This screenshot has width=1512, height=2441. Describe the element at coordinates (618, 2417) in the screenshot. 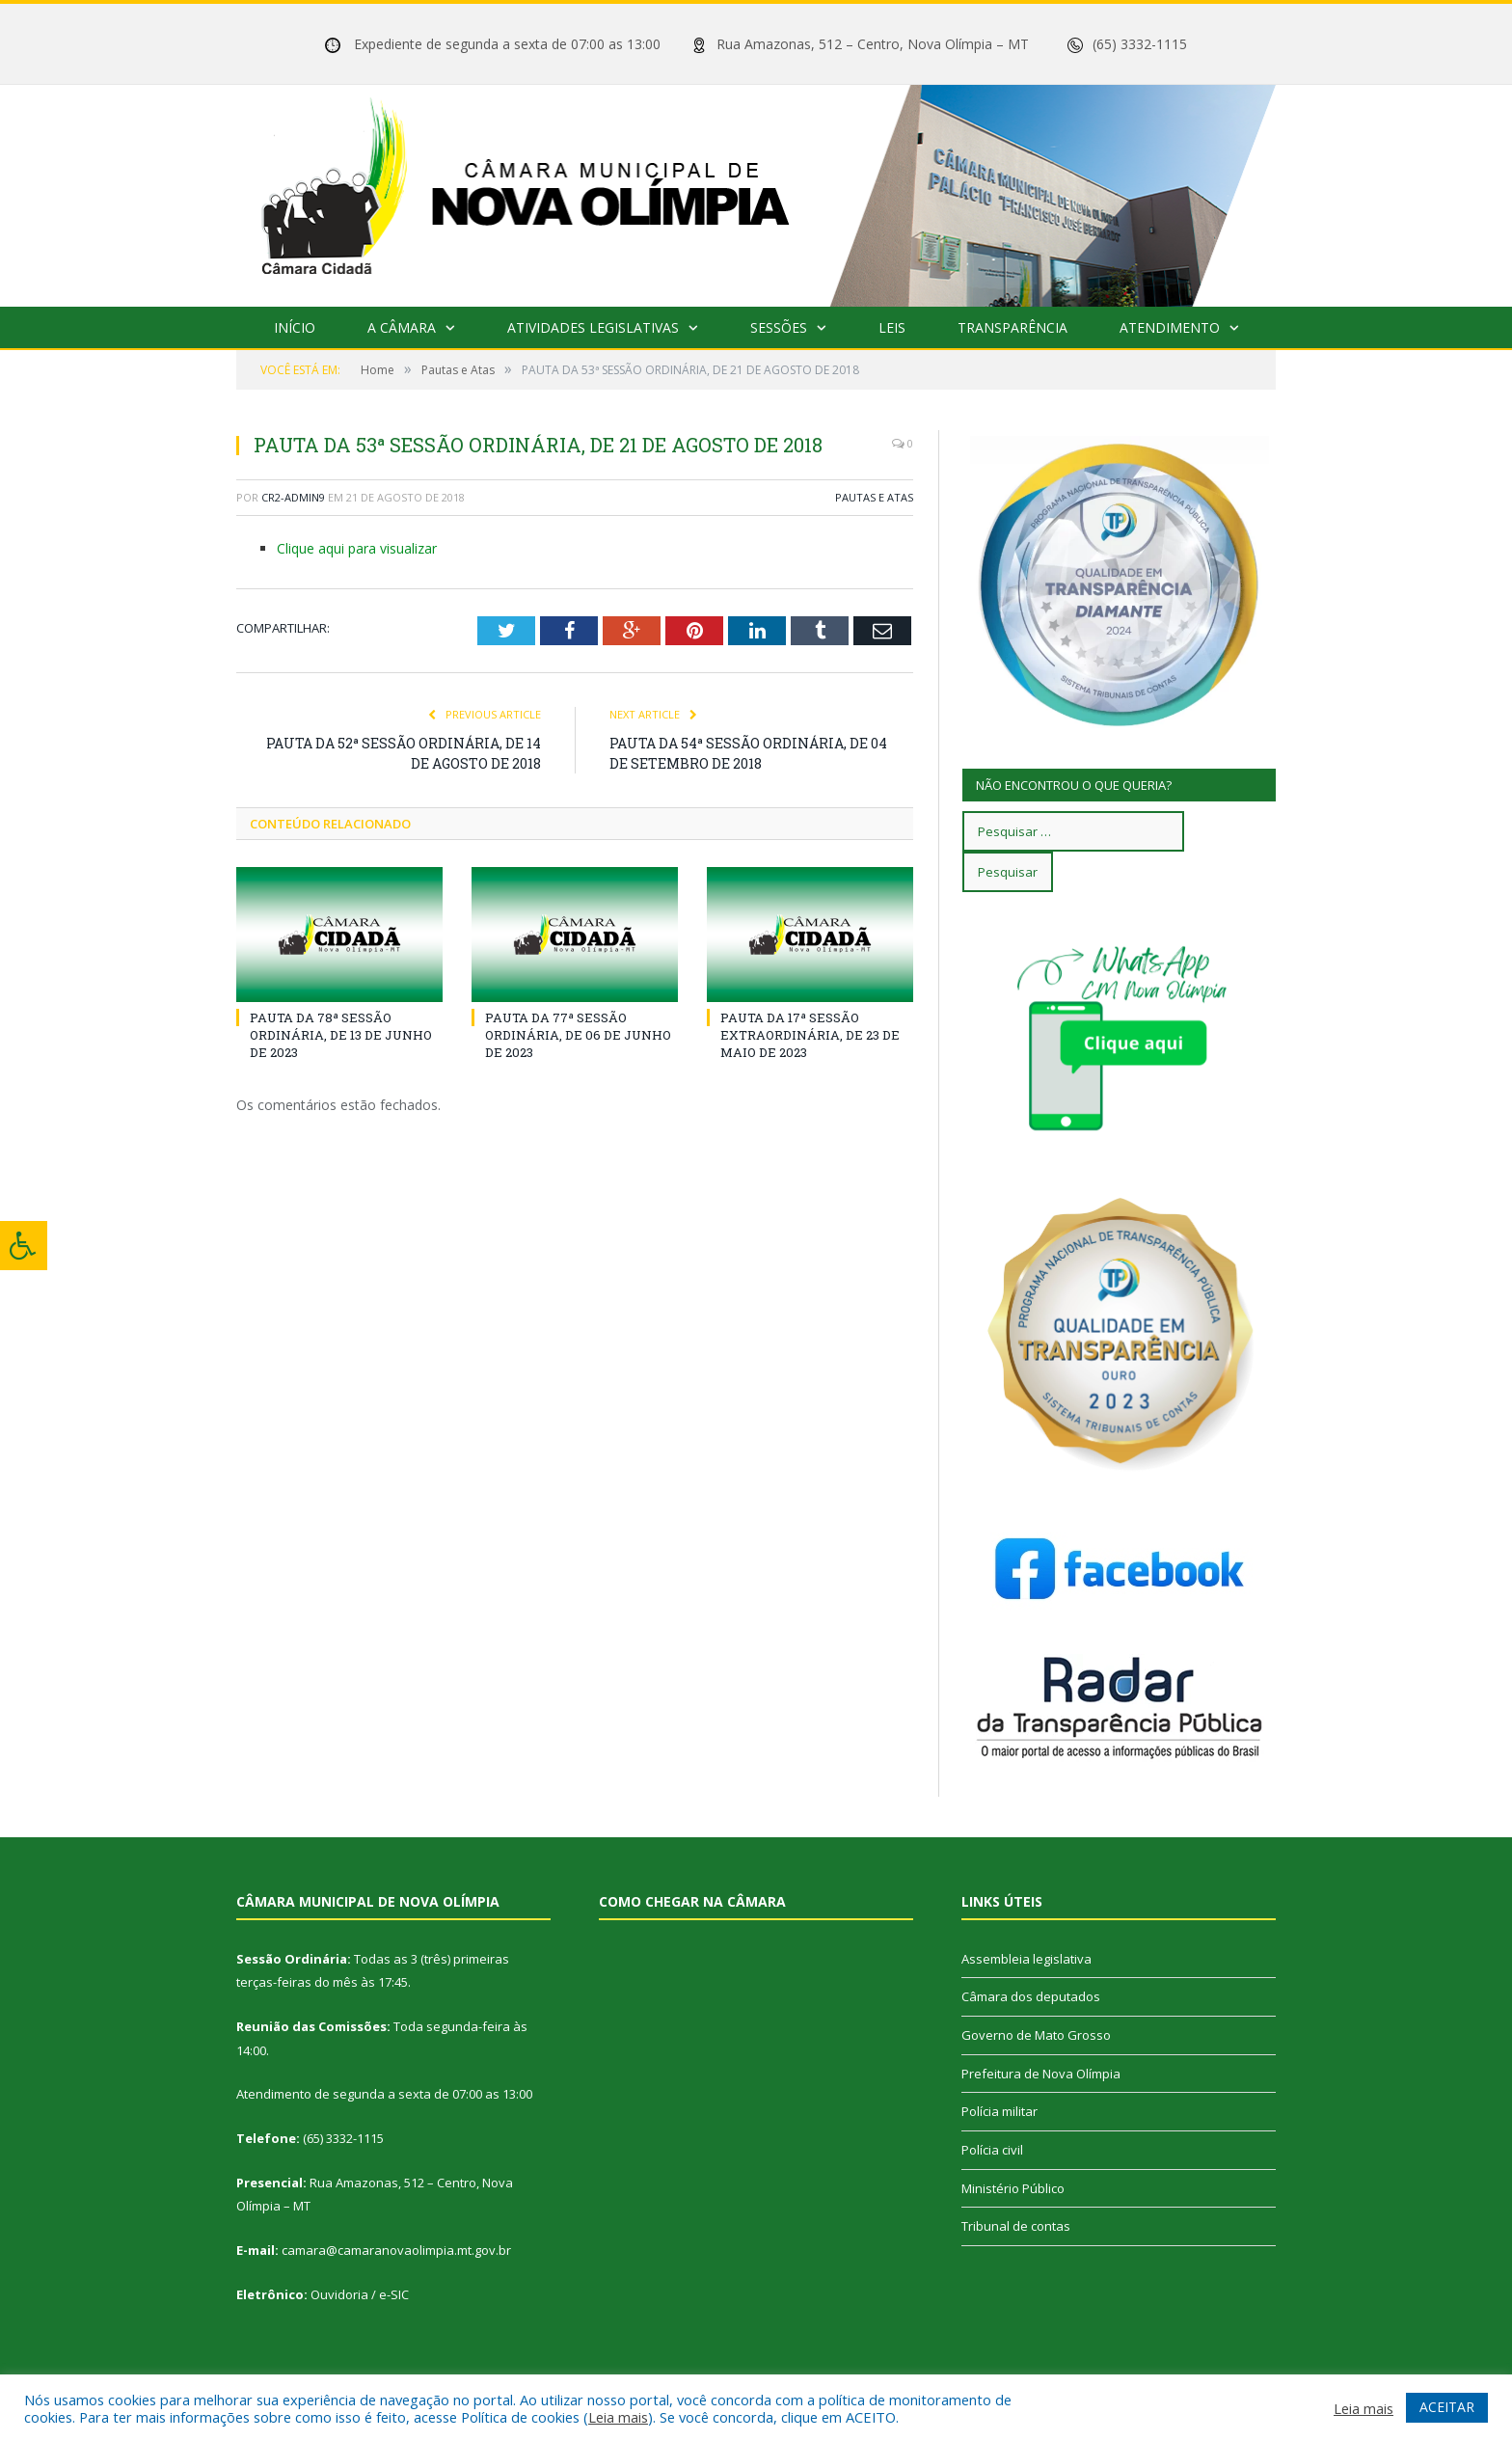

I see `Leia mais` at that location.